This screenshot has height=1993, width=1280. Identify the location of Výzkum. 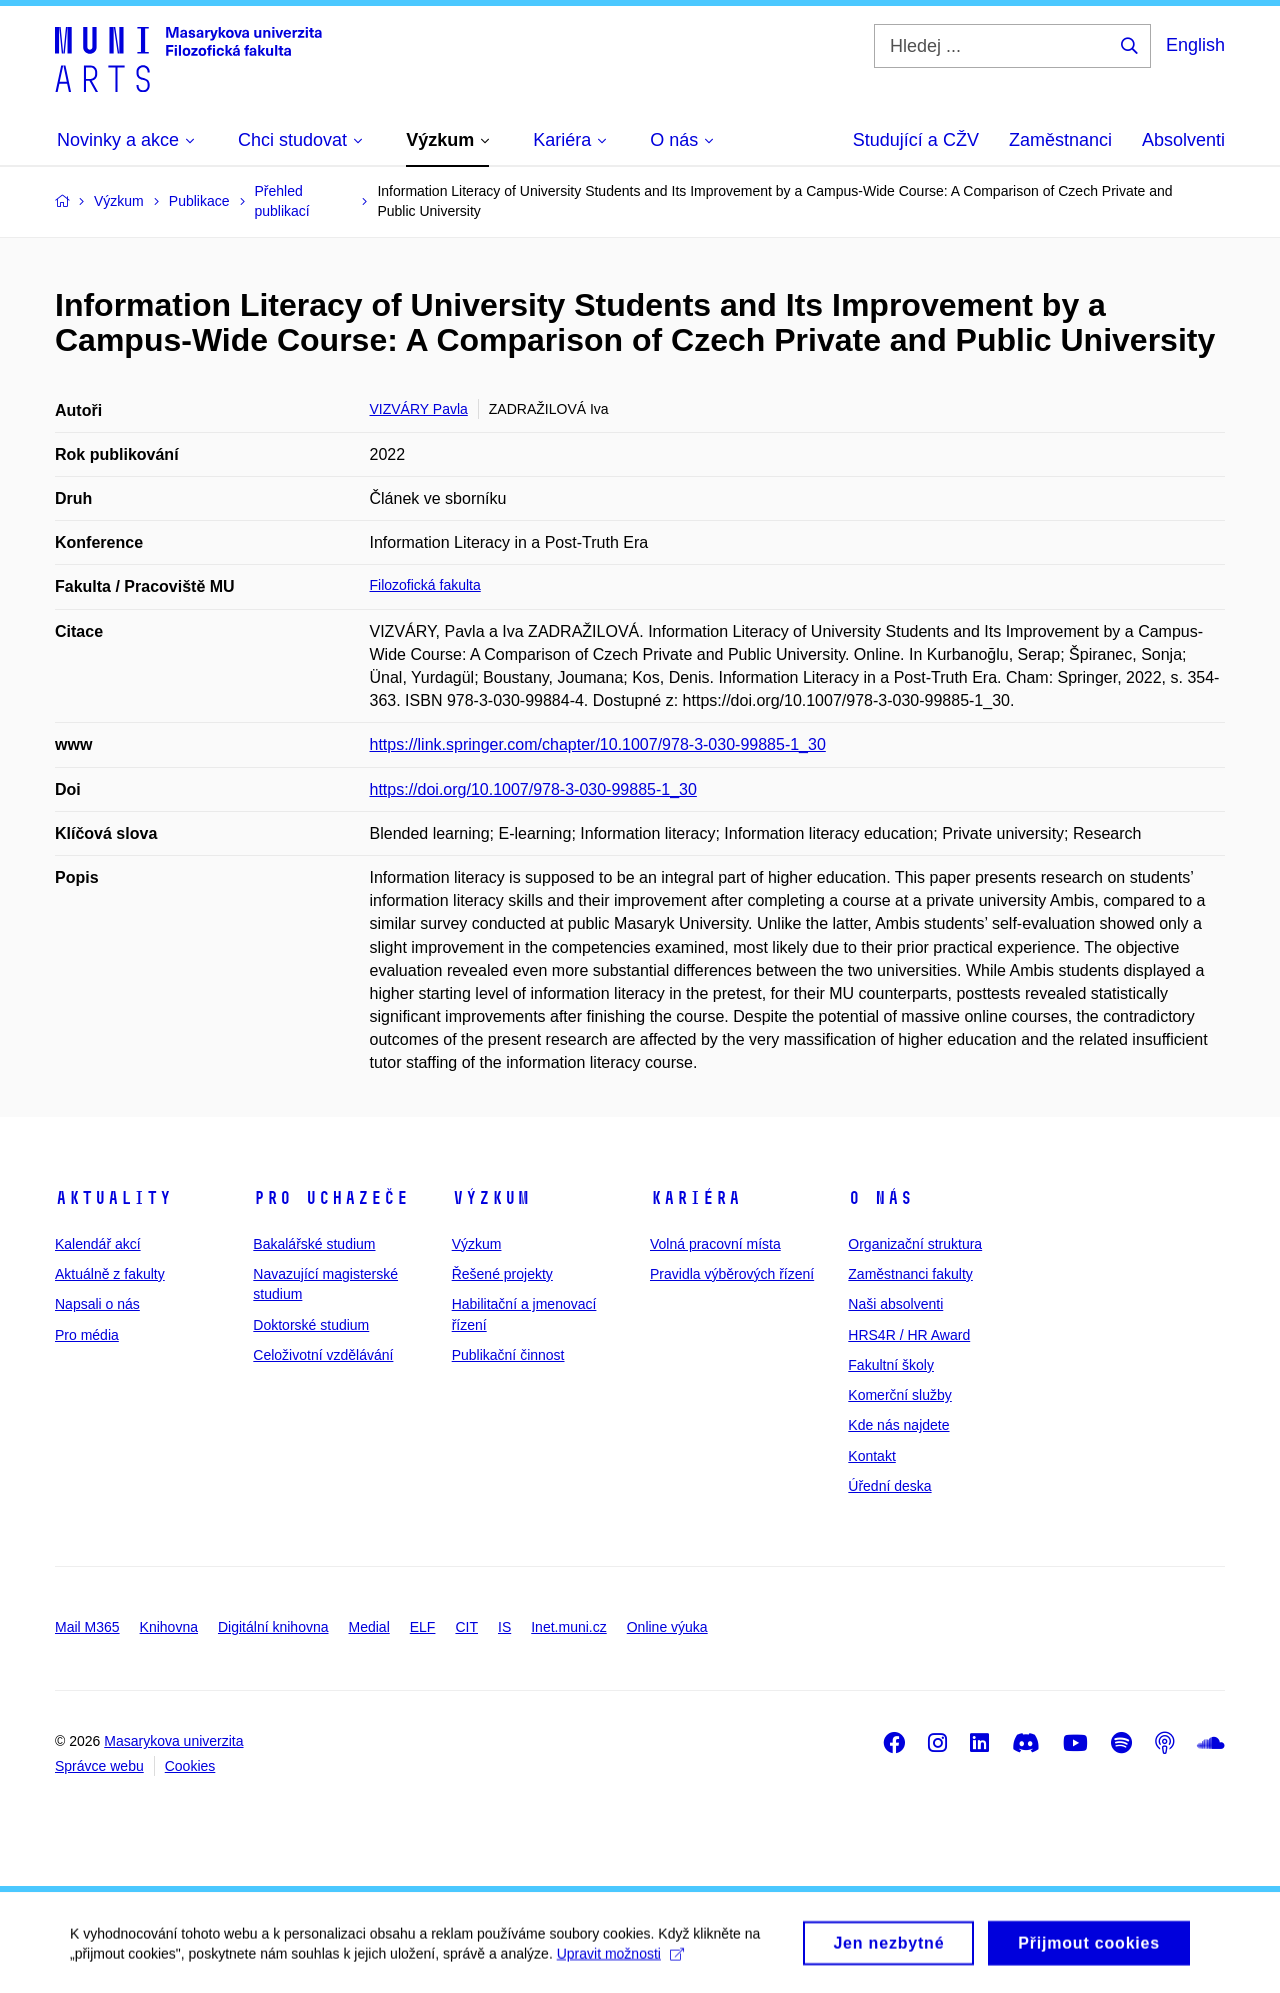
(491, 1198).